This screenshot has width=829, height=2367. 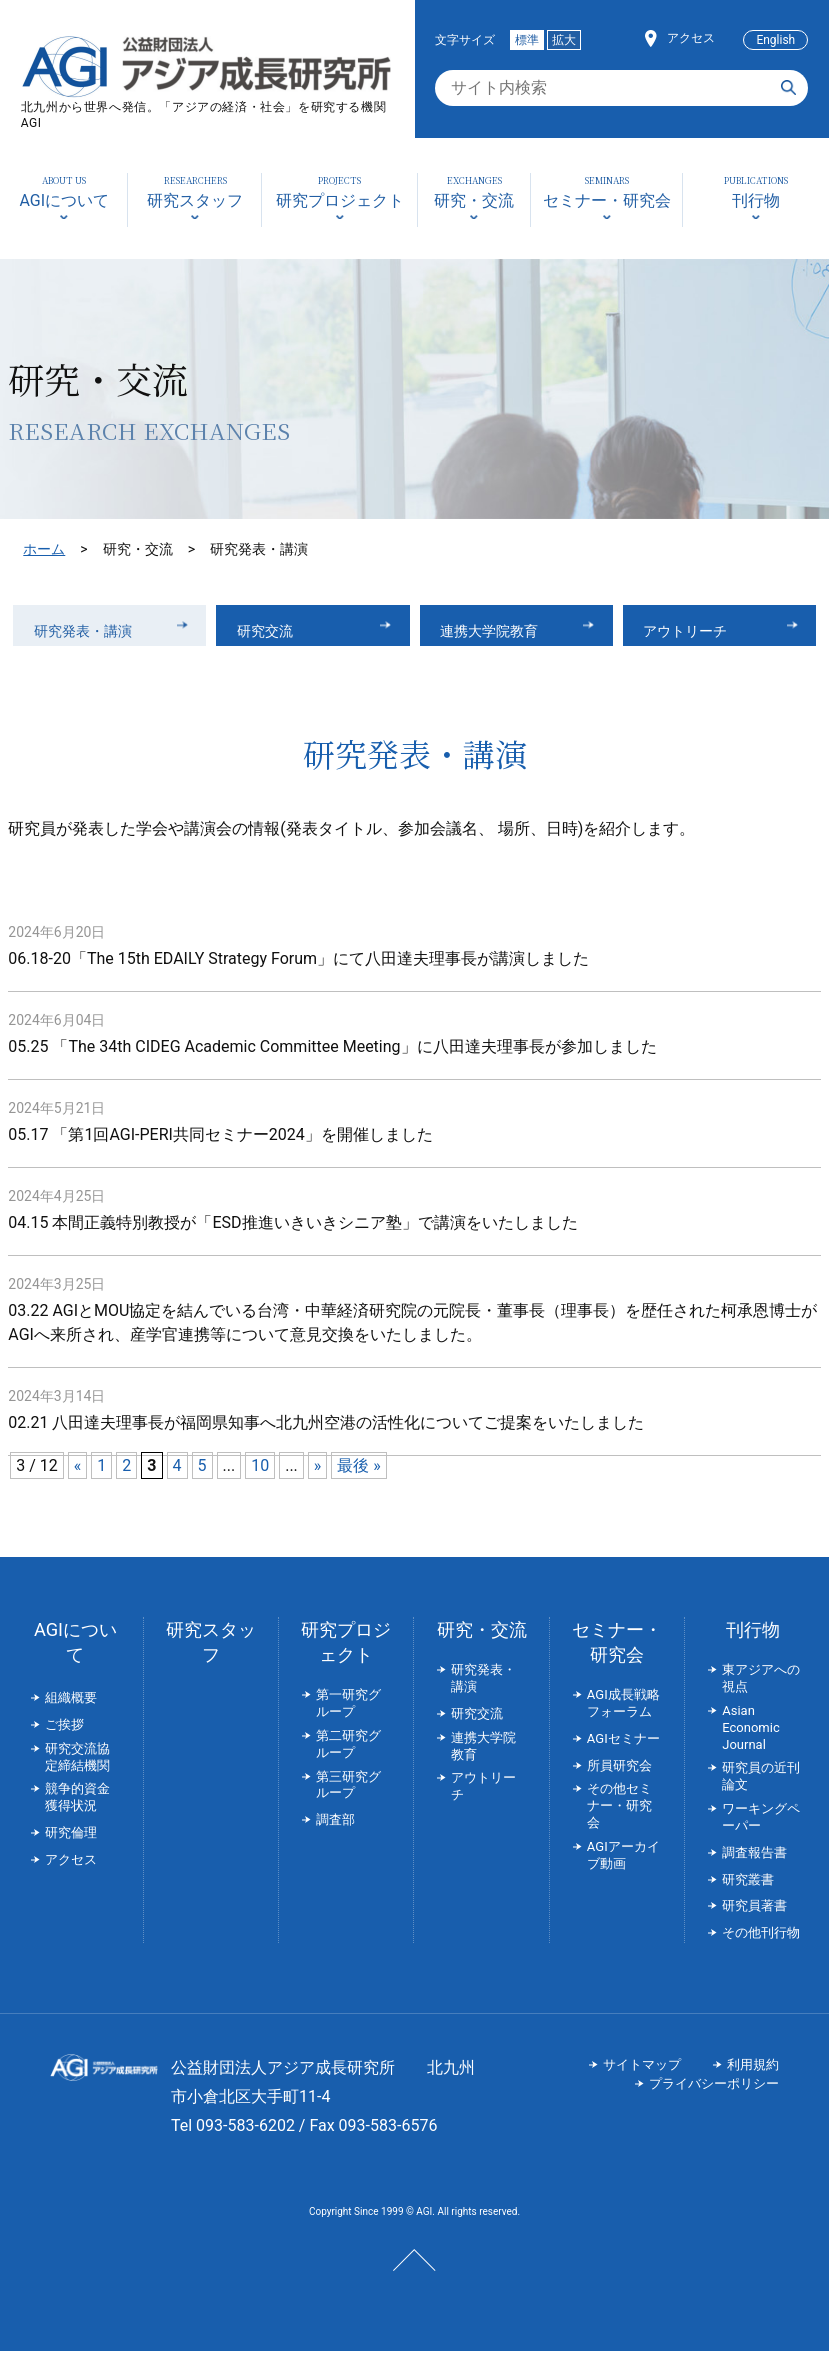 What do you see at coordinates (619, 1821) in the screenshot?
I see `その他セミナー・研究会` at bounding box center [619, 1821].